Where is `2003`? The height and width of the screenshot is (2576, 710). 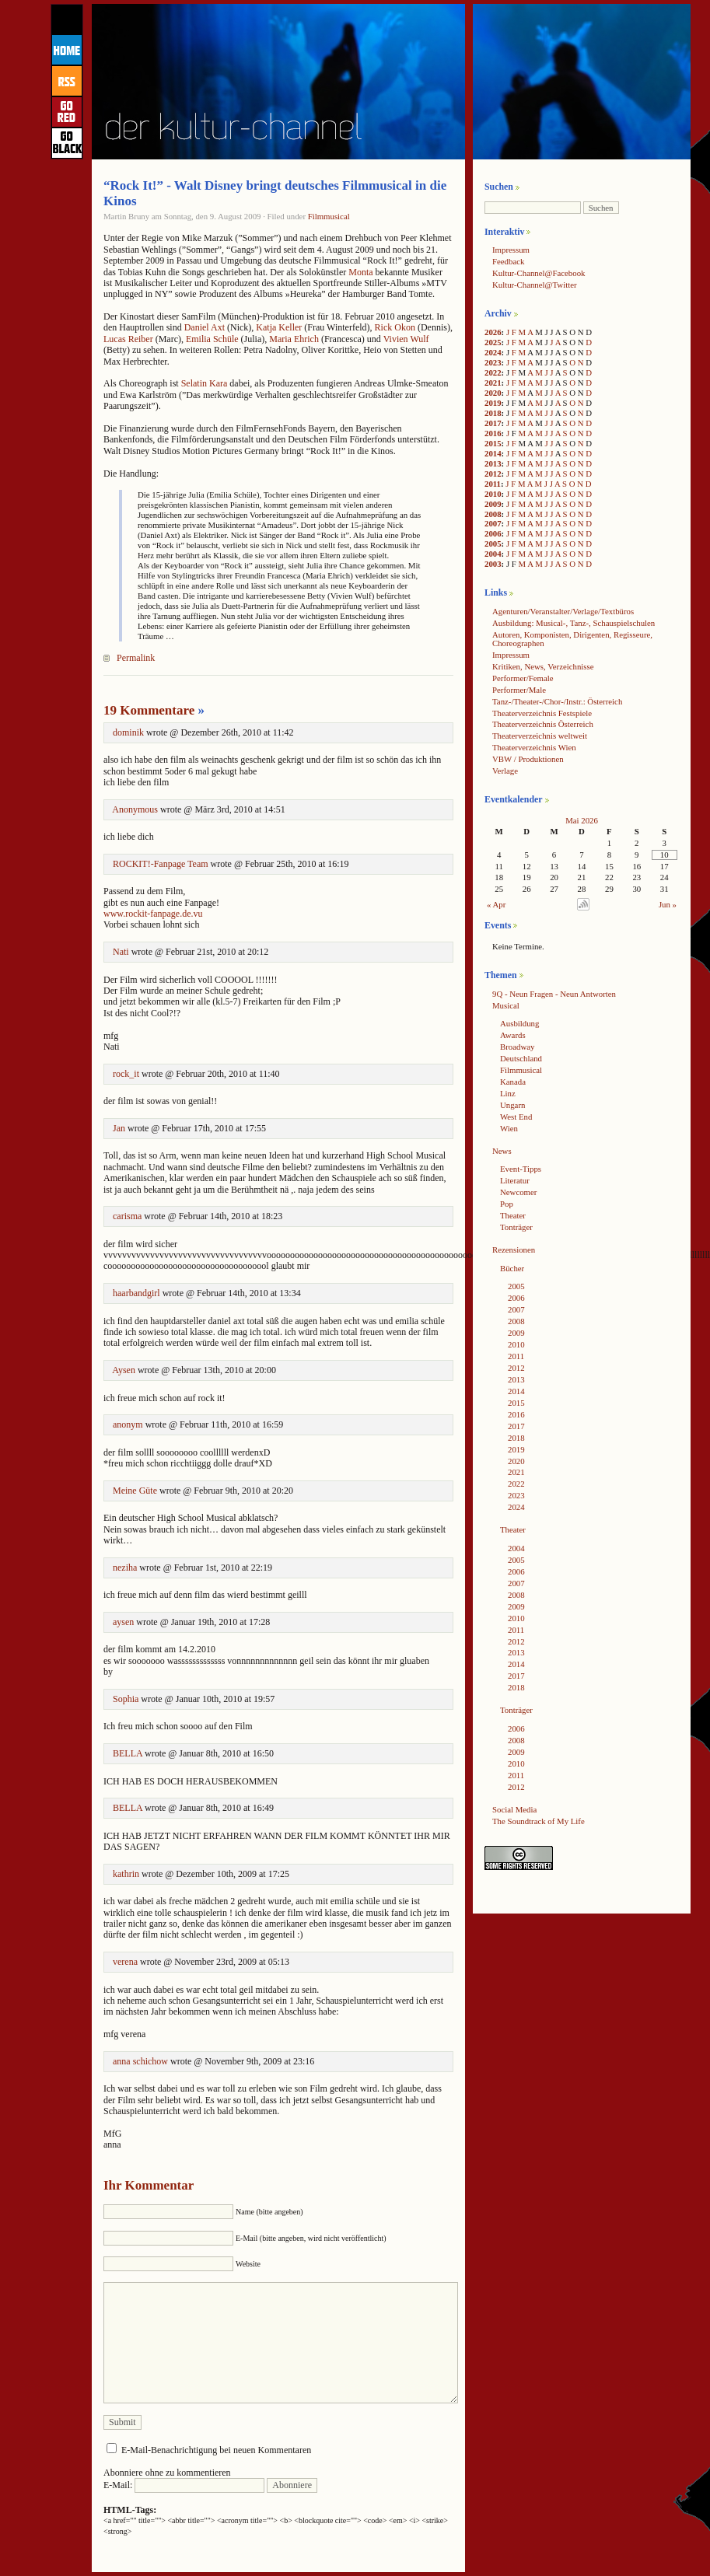
2003 is located at coordinates (493, 563).